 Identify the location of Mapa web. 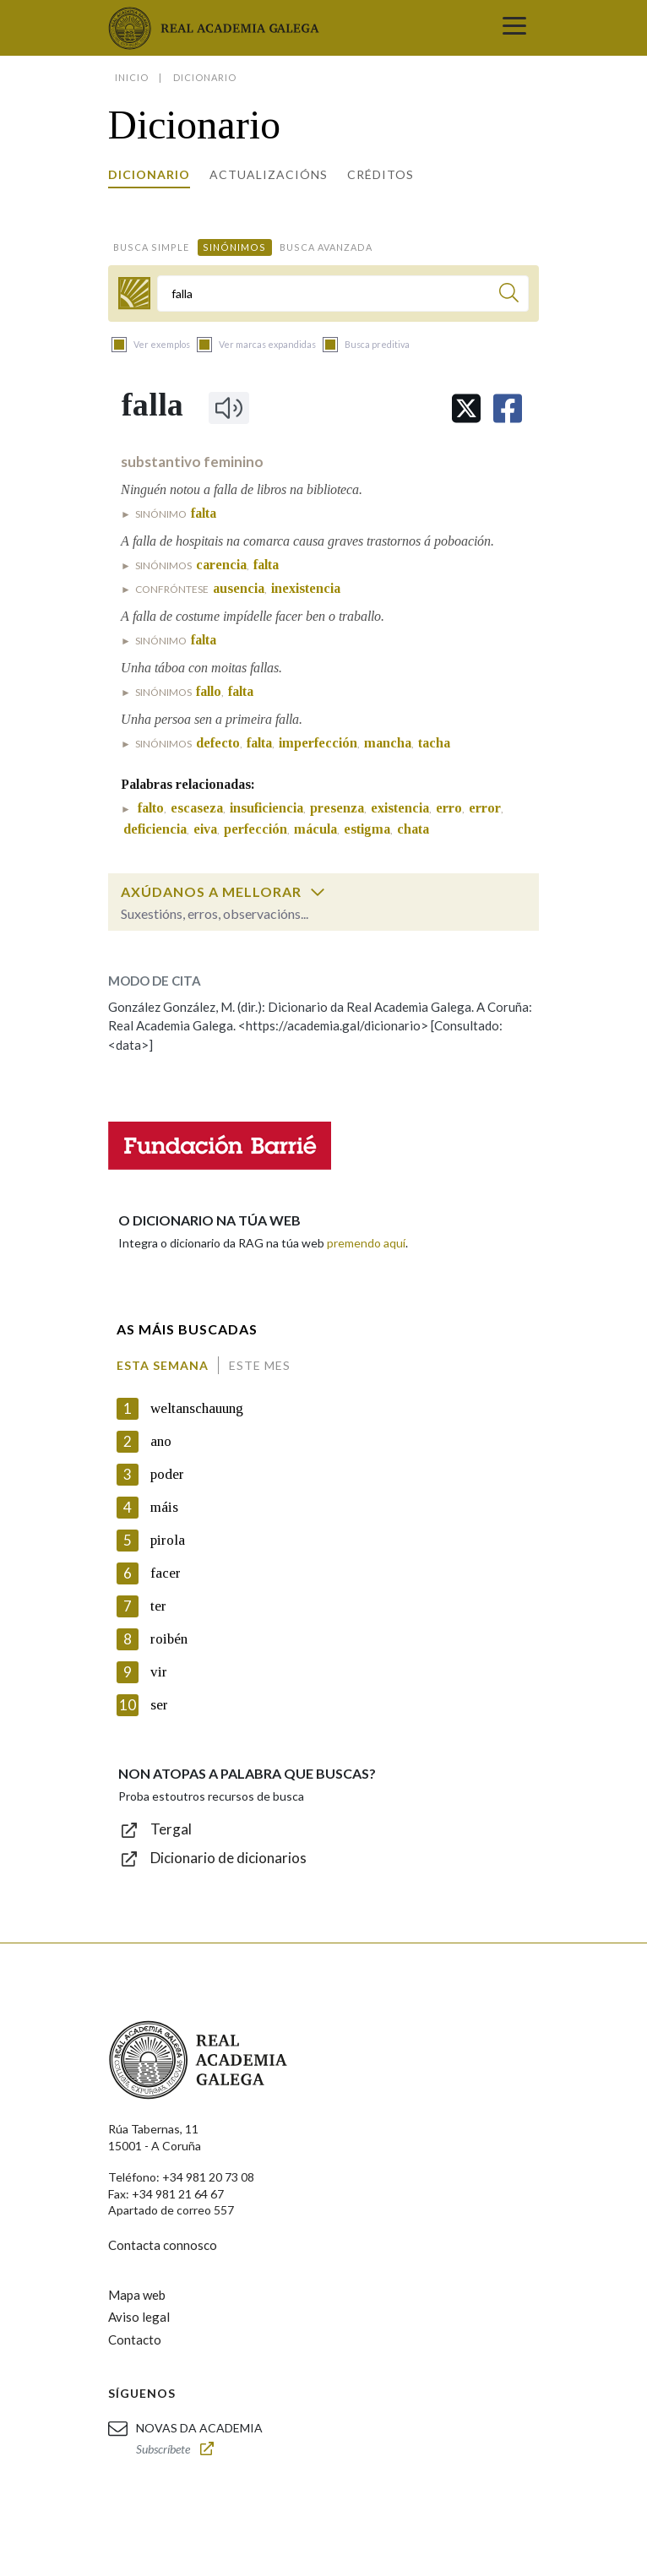
(137, 2294).